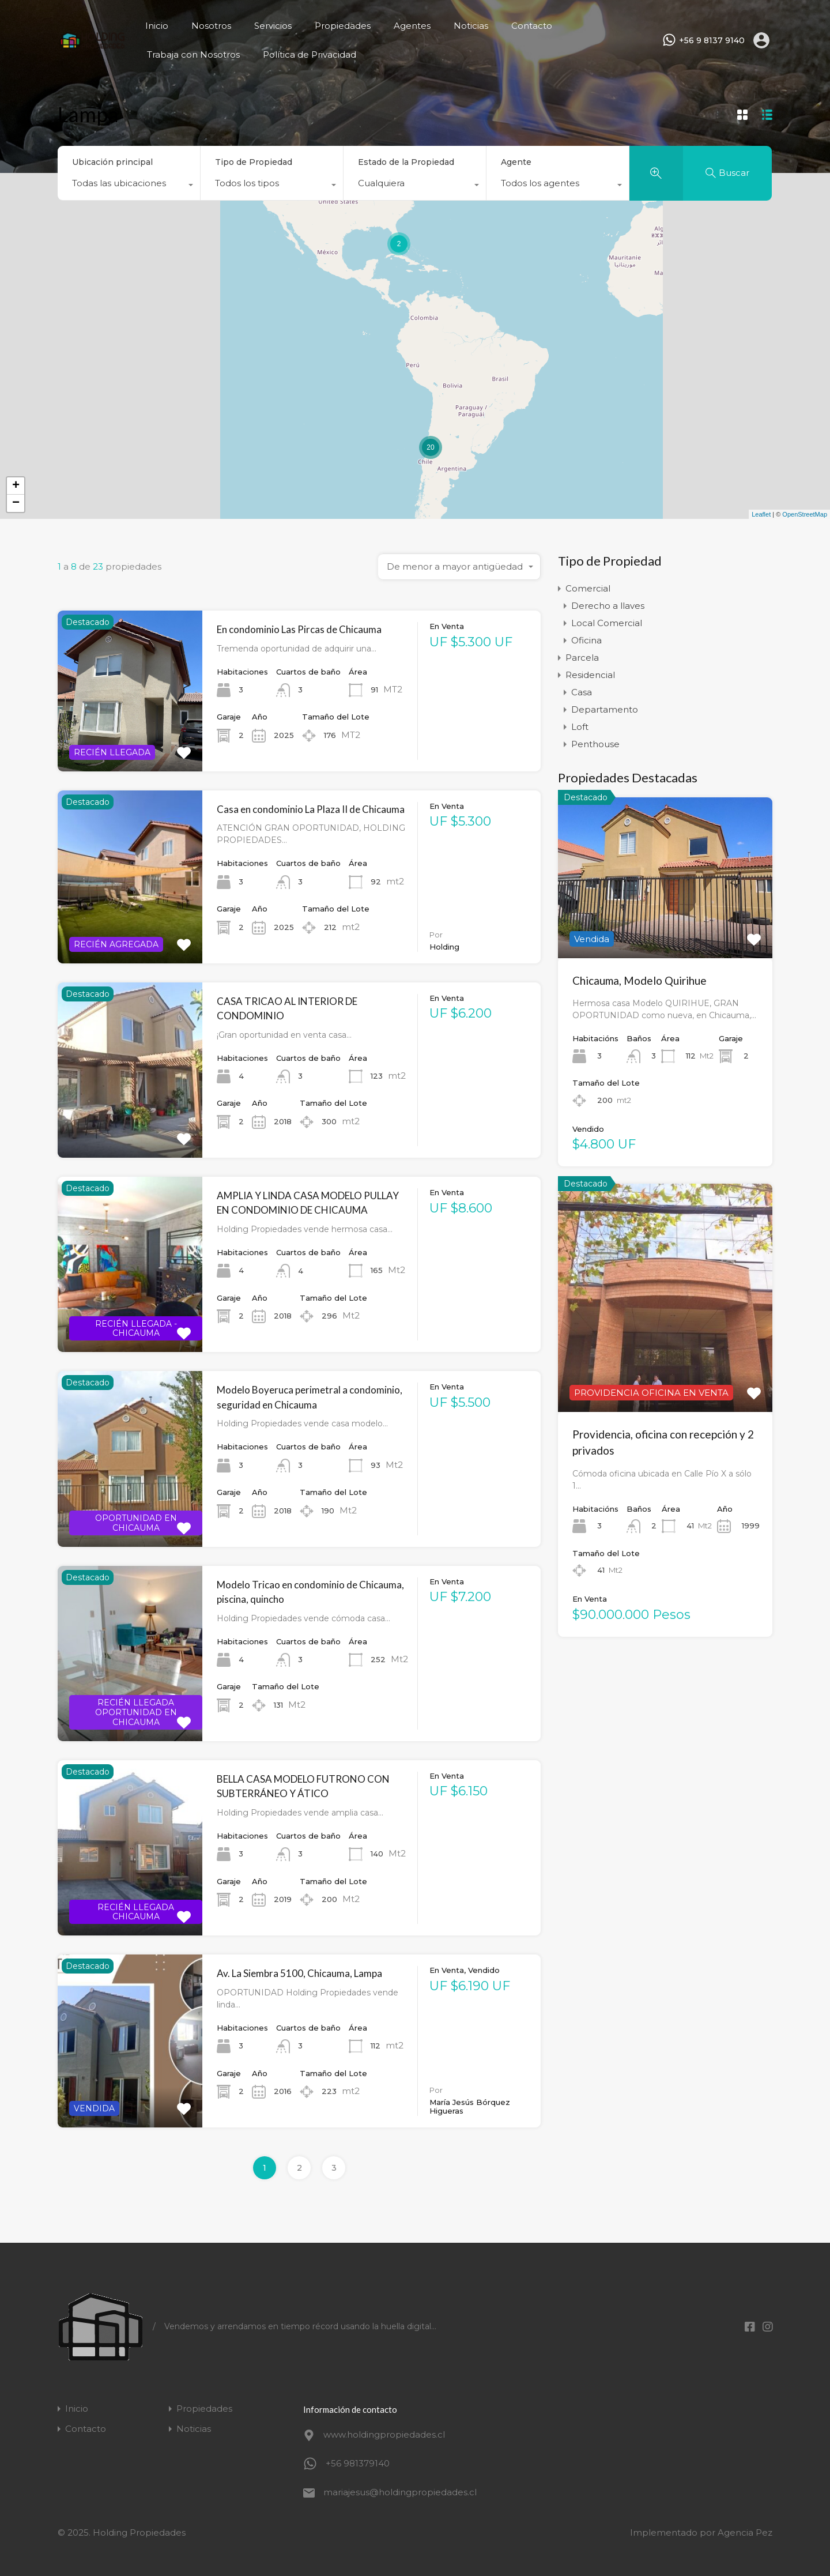 The height and width of the screenshot is (2576, 830). What do you see at coordinates (587, 588) in the screenshot?
I see `Comercial` at bounding box center [587, 588].